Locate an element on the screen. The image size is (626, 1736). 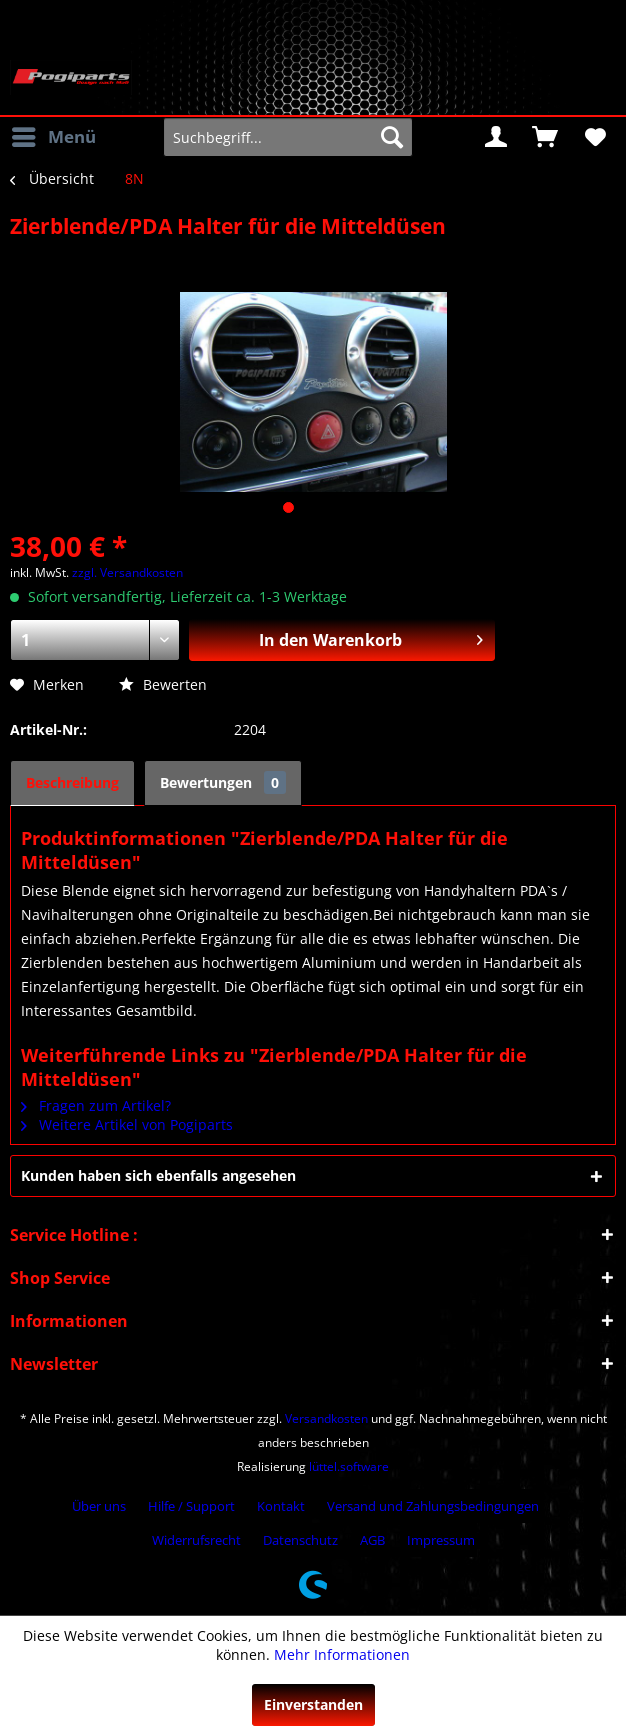
Kontakt is located at coordinates (281, 1506).